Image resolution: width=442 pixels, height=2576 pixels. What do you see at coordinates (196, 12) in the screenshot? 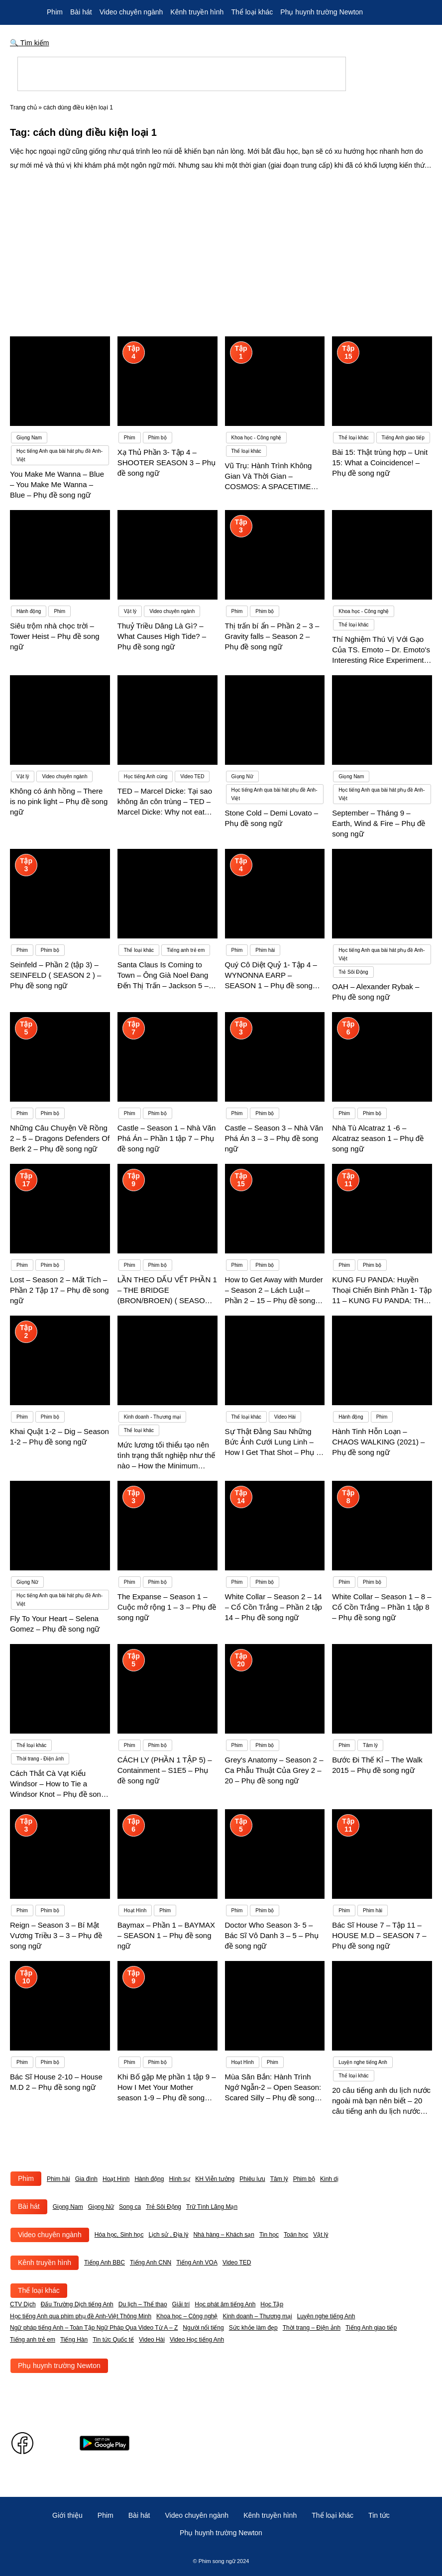
I see `Kênh truyền hình` at bounding box center [196, 12].